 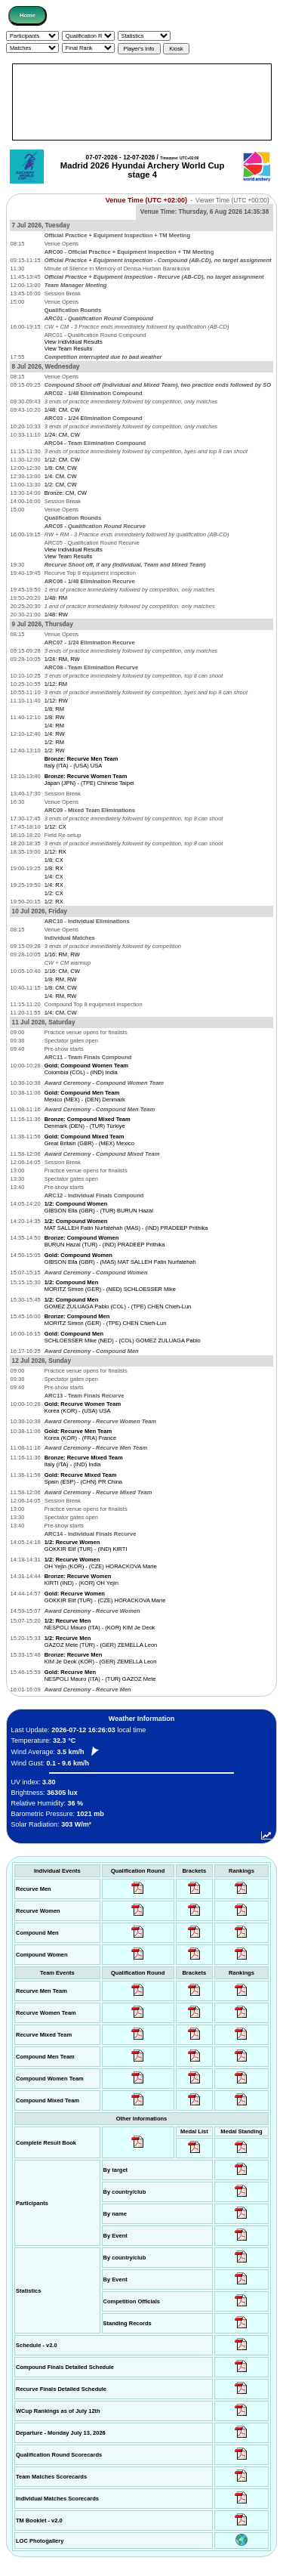 I want to click on 1/2: RW, so click(x=55, y=750).